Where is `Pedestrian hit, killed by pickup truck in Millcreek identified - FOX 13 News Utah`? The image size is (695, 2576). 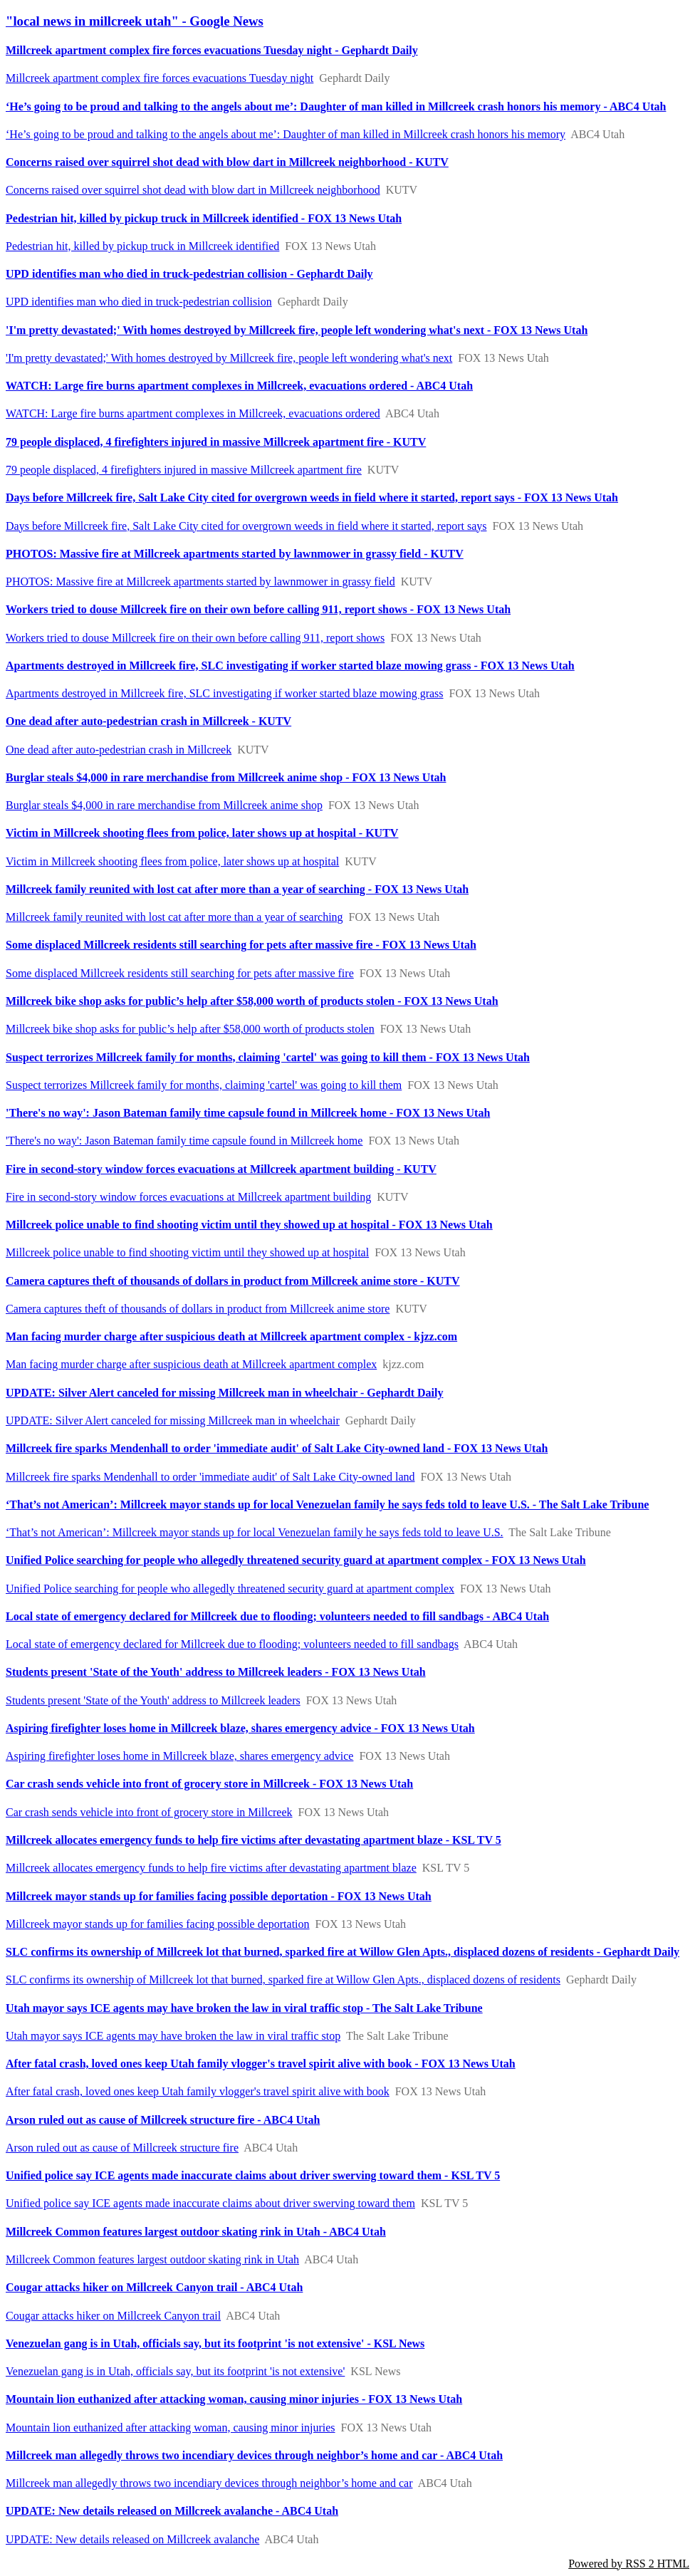
Pedestrian hit, killed by pickup truck in Millcreek identified - FOX 13 News Utah is located at coordinates (204, 218).